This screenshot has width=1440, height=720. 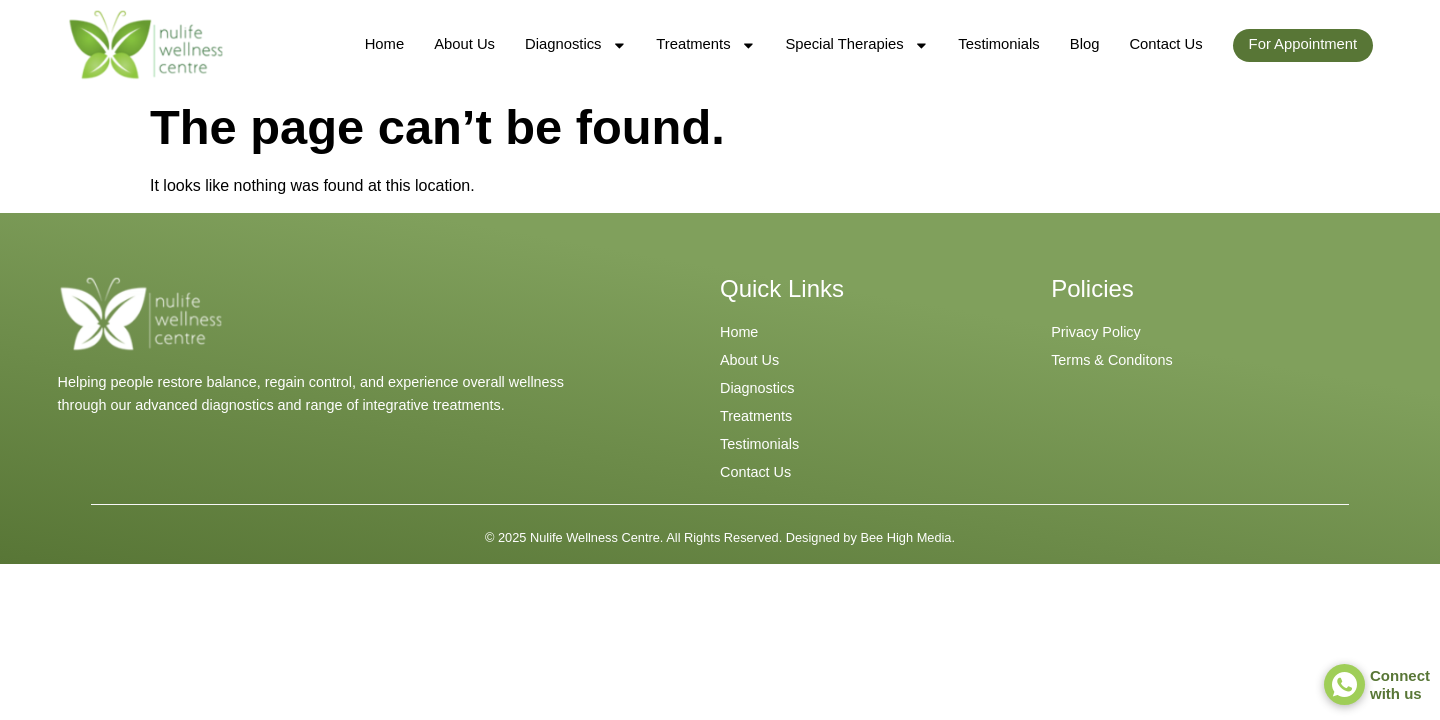 What do you see at coordinates (1303, 44) in the screenshot?
I see `For Appointment` at bounding box center [1303, 44].